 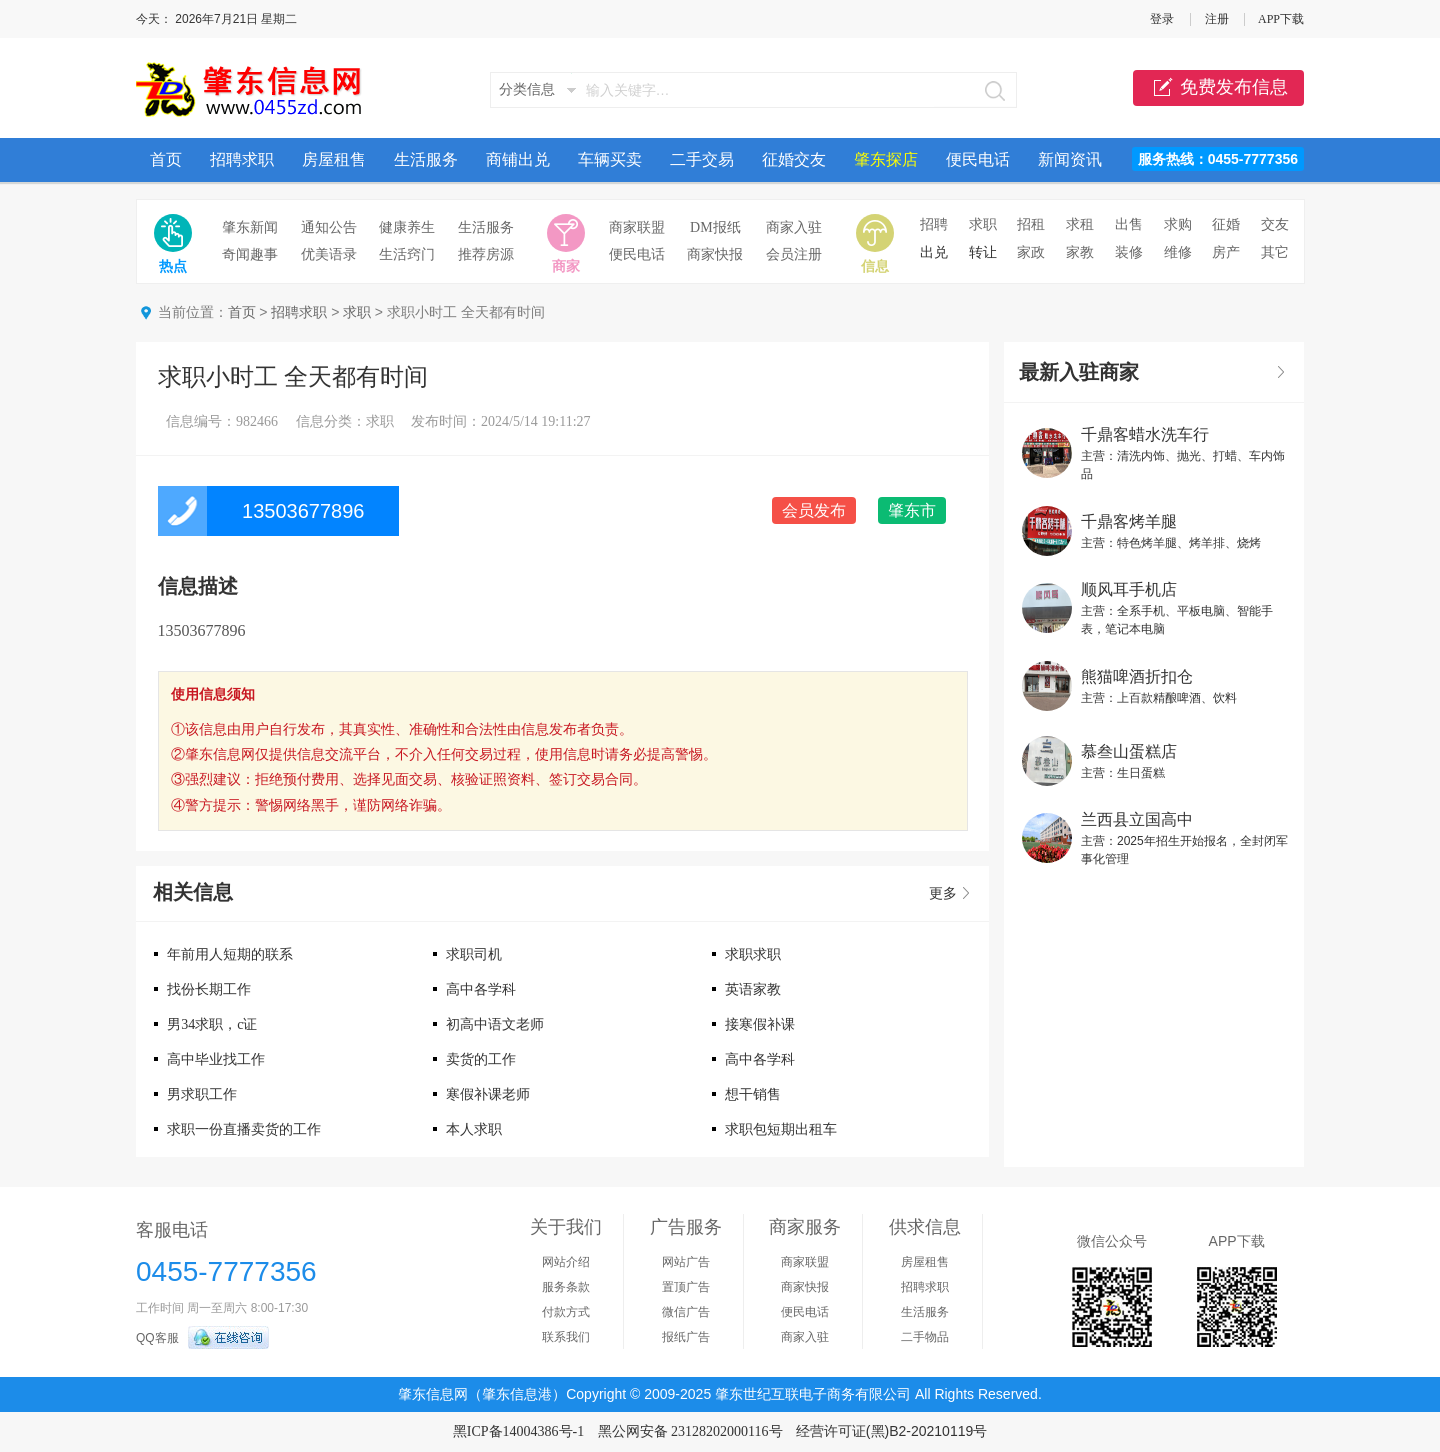 What do you see at coordinates (407, 227) in the screenshot?
I see `健康养生` at bounding box center [407, 227].